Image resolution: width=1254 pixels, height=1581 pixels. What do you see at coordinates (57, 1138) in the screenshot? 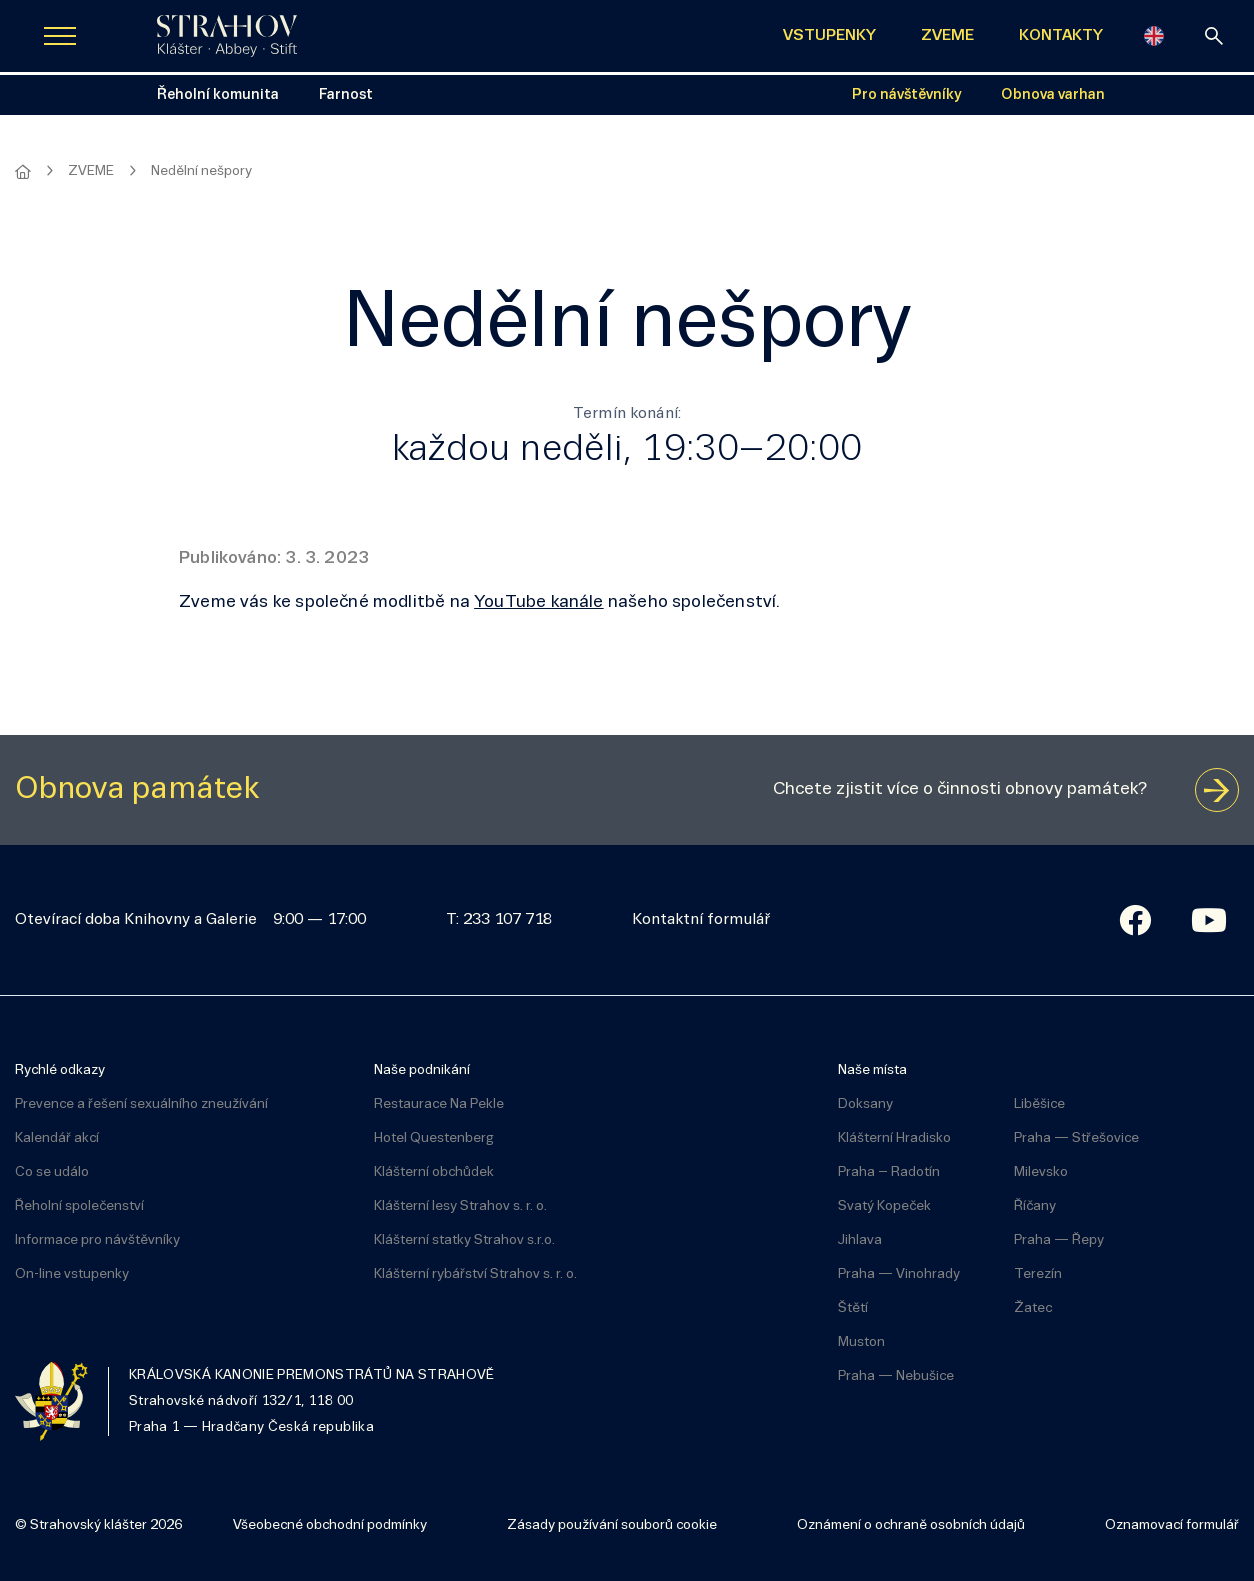
I see `Kalendář akcí` at bounding box center [57, 1138].